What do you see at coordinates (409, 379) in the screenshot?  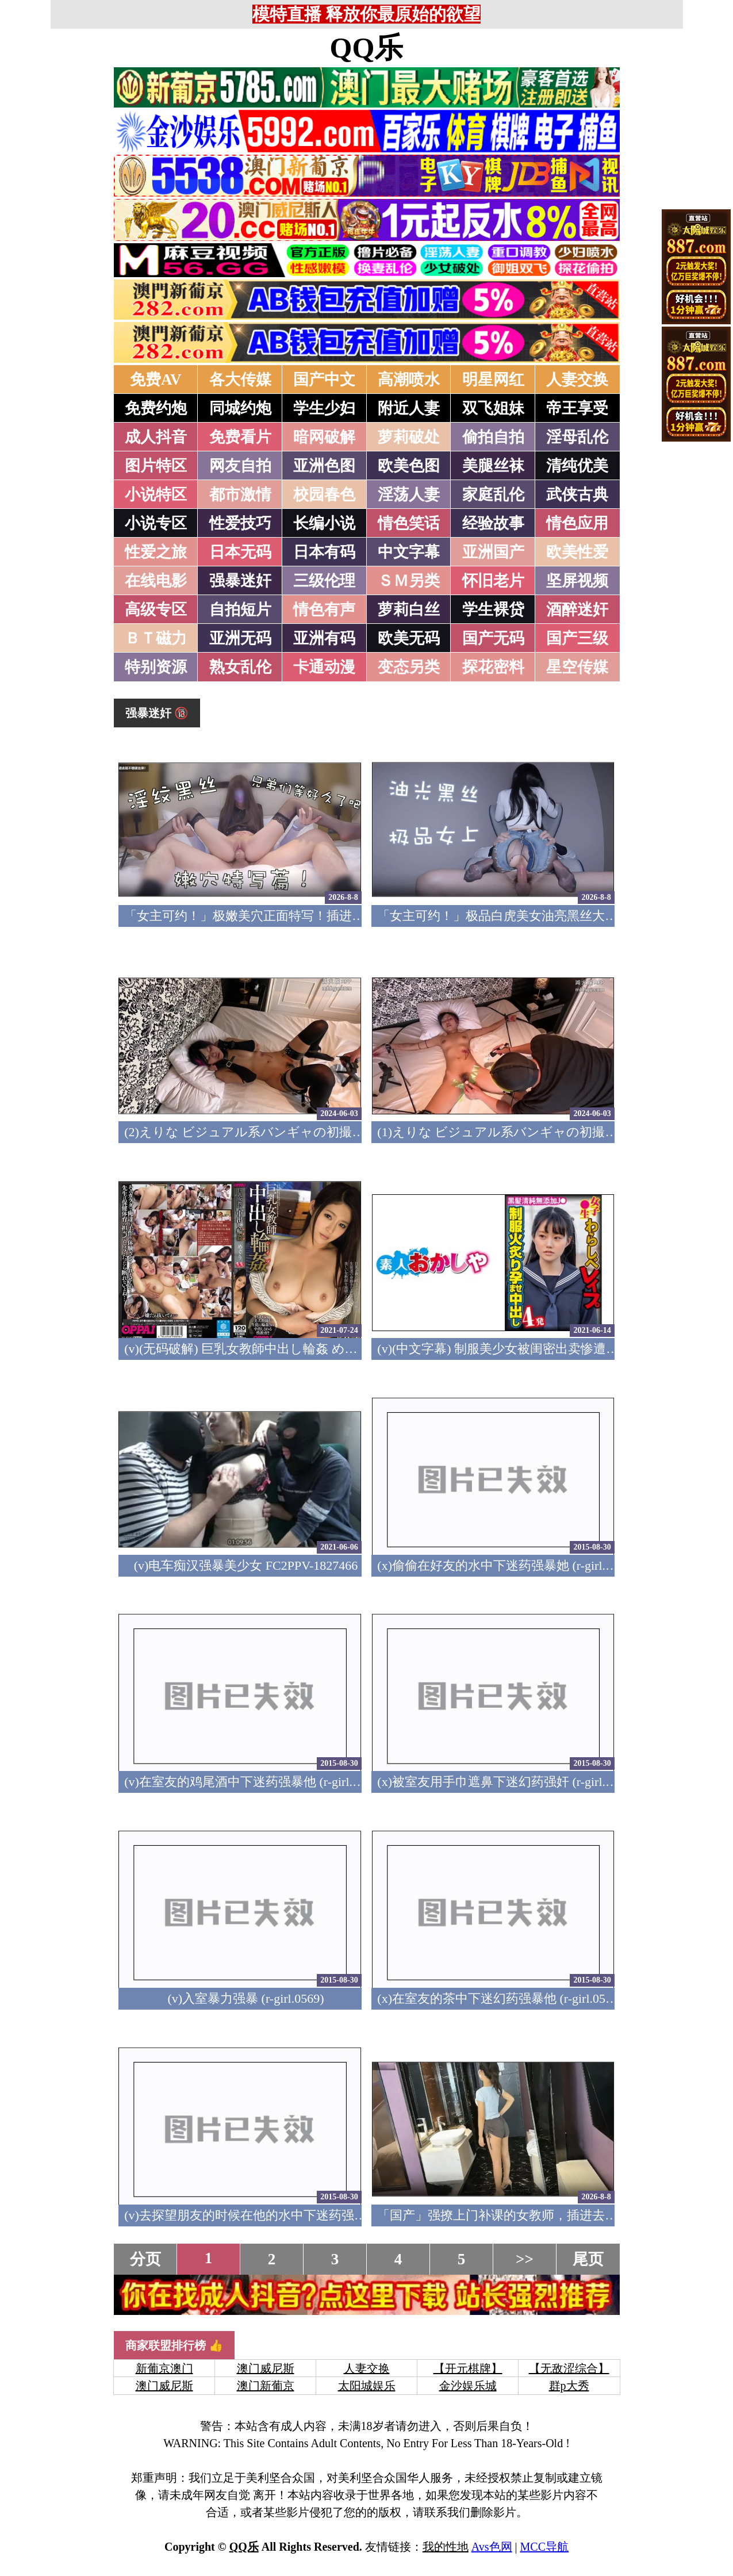 I see `高潮喷水` at bounding box center [409, 379].